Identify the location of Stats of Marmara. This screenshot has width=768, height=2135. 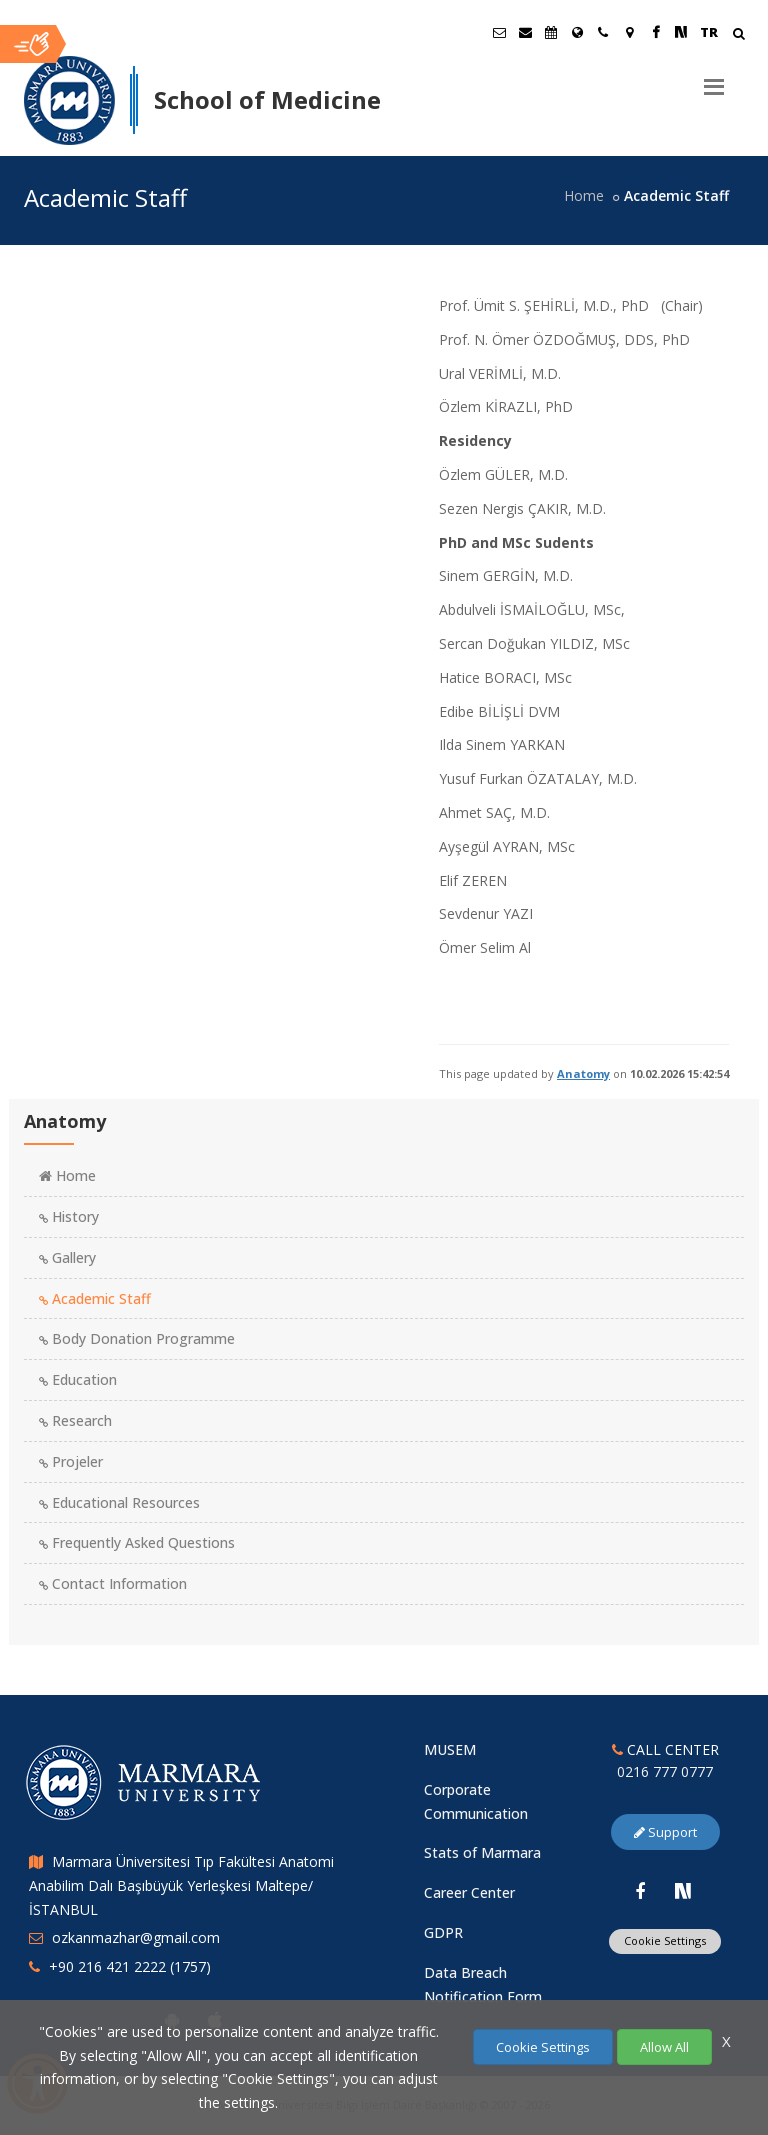
(482, 1852).